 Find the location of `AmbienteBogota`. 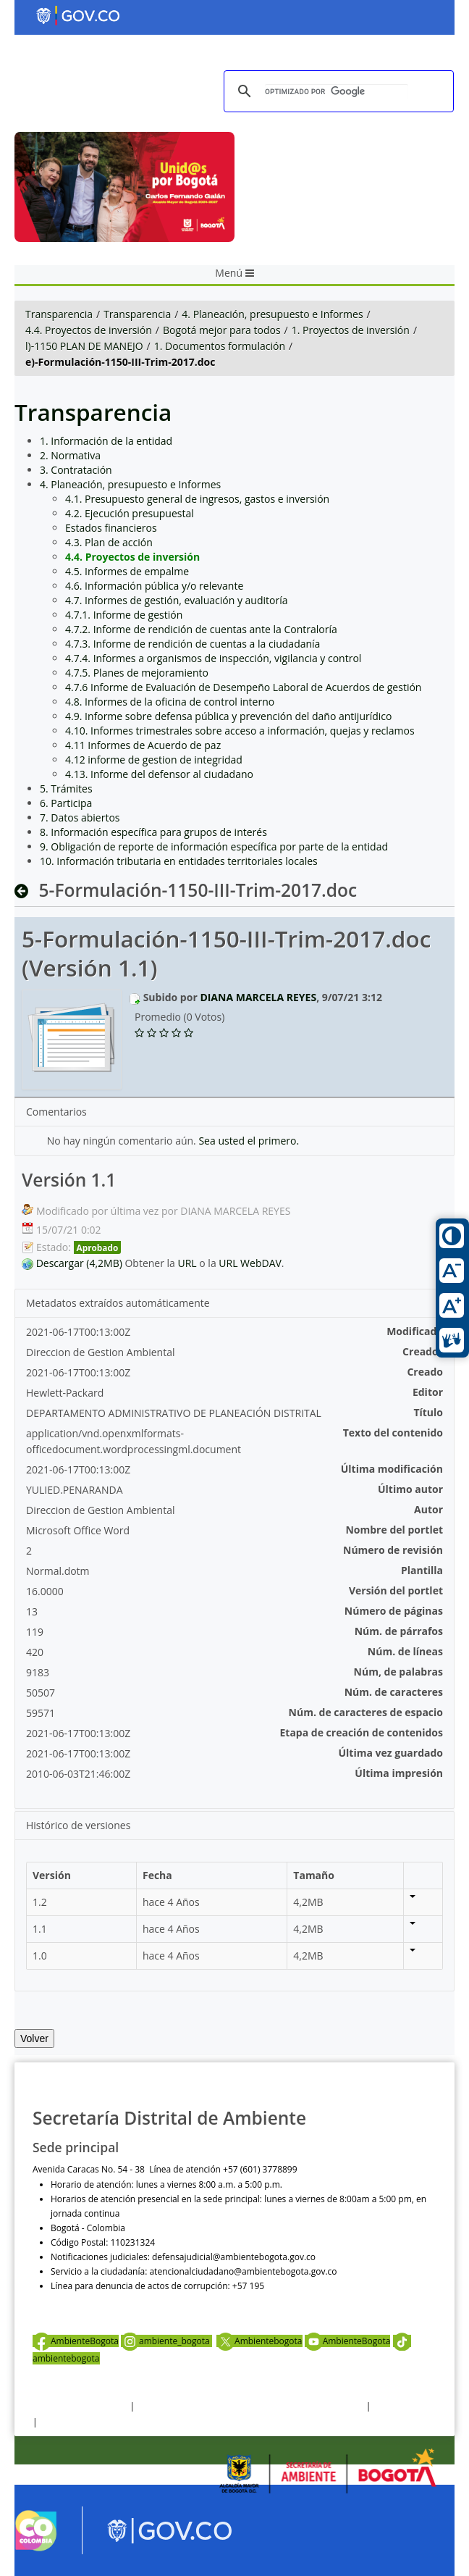

AmbienteBogota is located at coordinates (76, 2341).